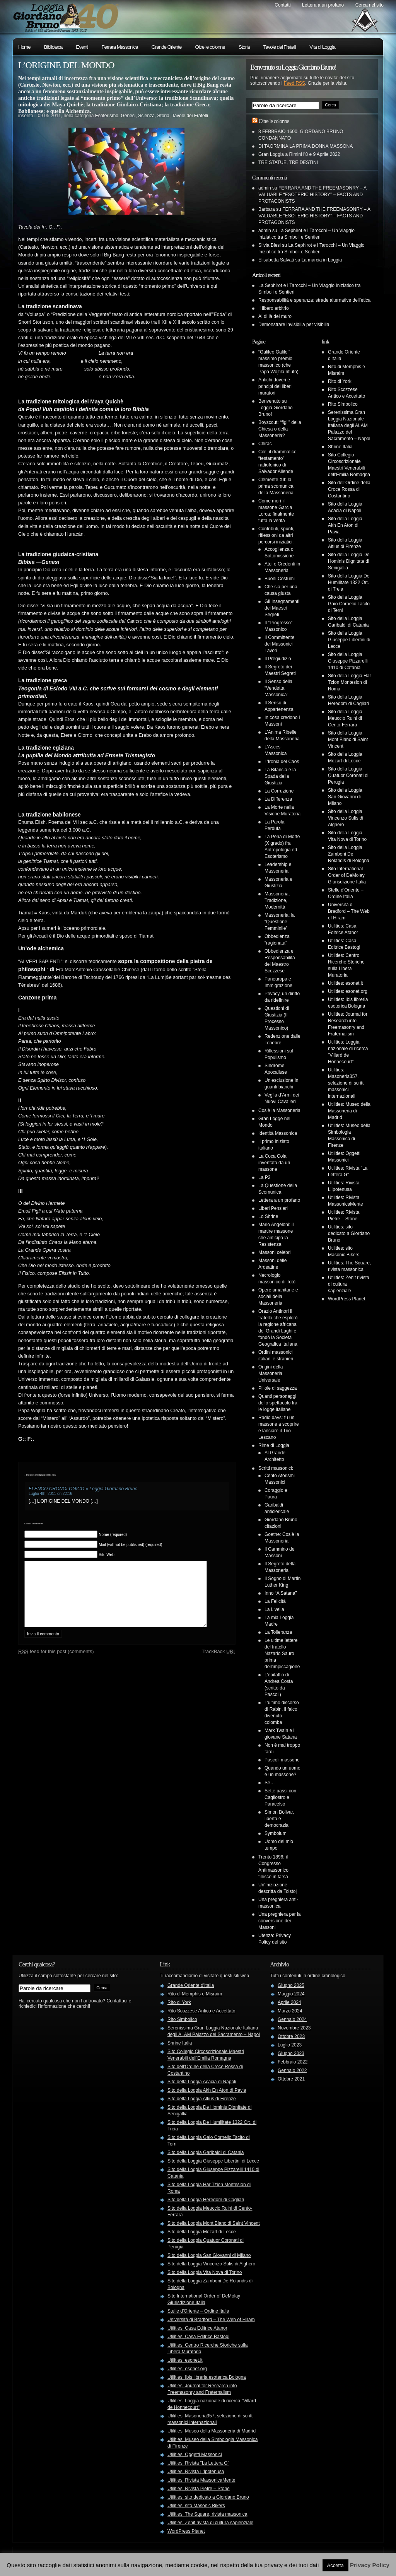  Describe the element at coordinates (347, 991) in the screenshot. I see `Utilities: esonet.org` at that location.